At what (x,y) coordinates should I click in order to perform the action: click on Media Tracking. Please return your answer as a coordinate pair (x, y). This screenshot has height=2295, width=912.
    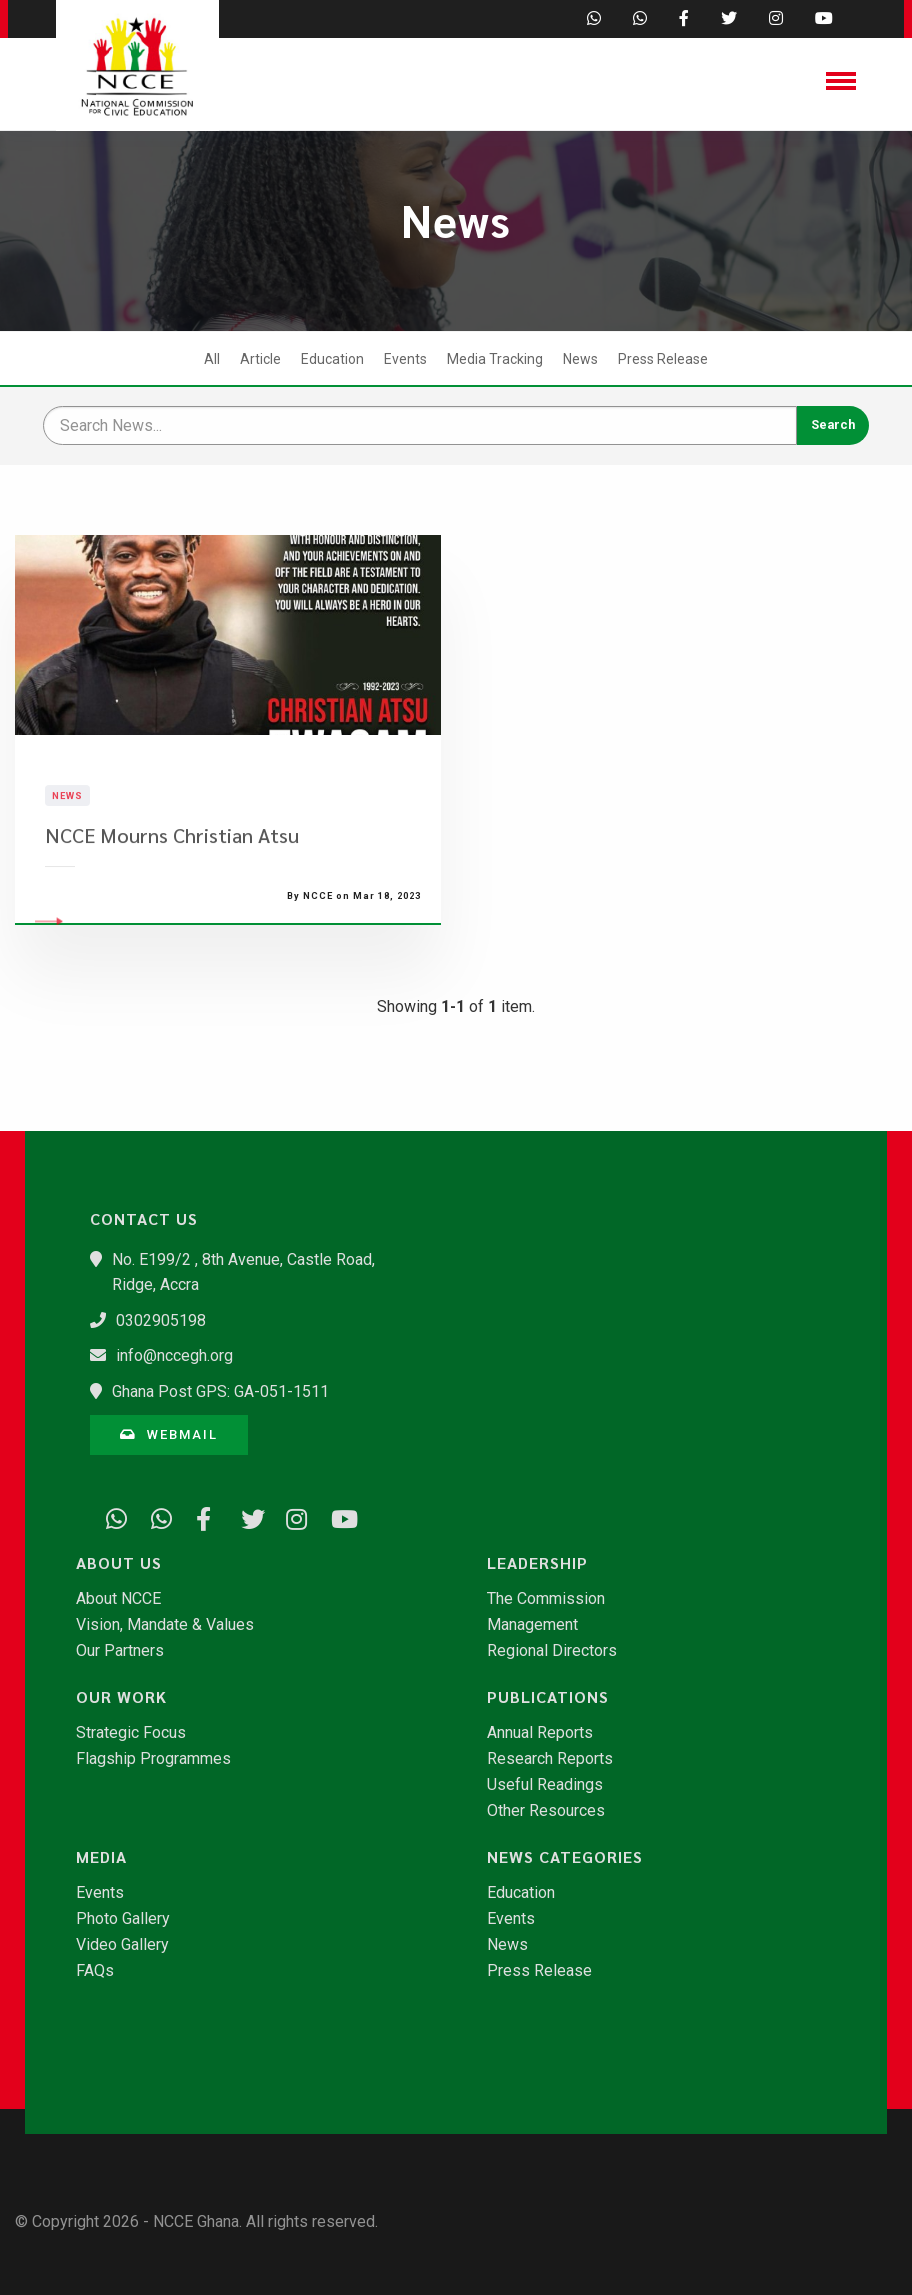
    Looking at the image, I should click on (495, 359).